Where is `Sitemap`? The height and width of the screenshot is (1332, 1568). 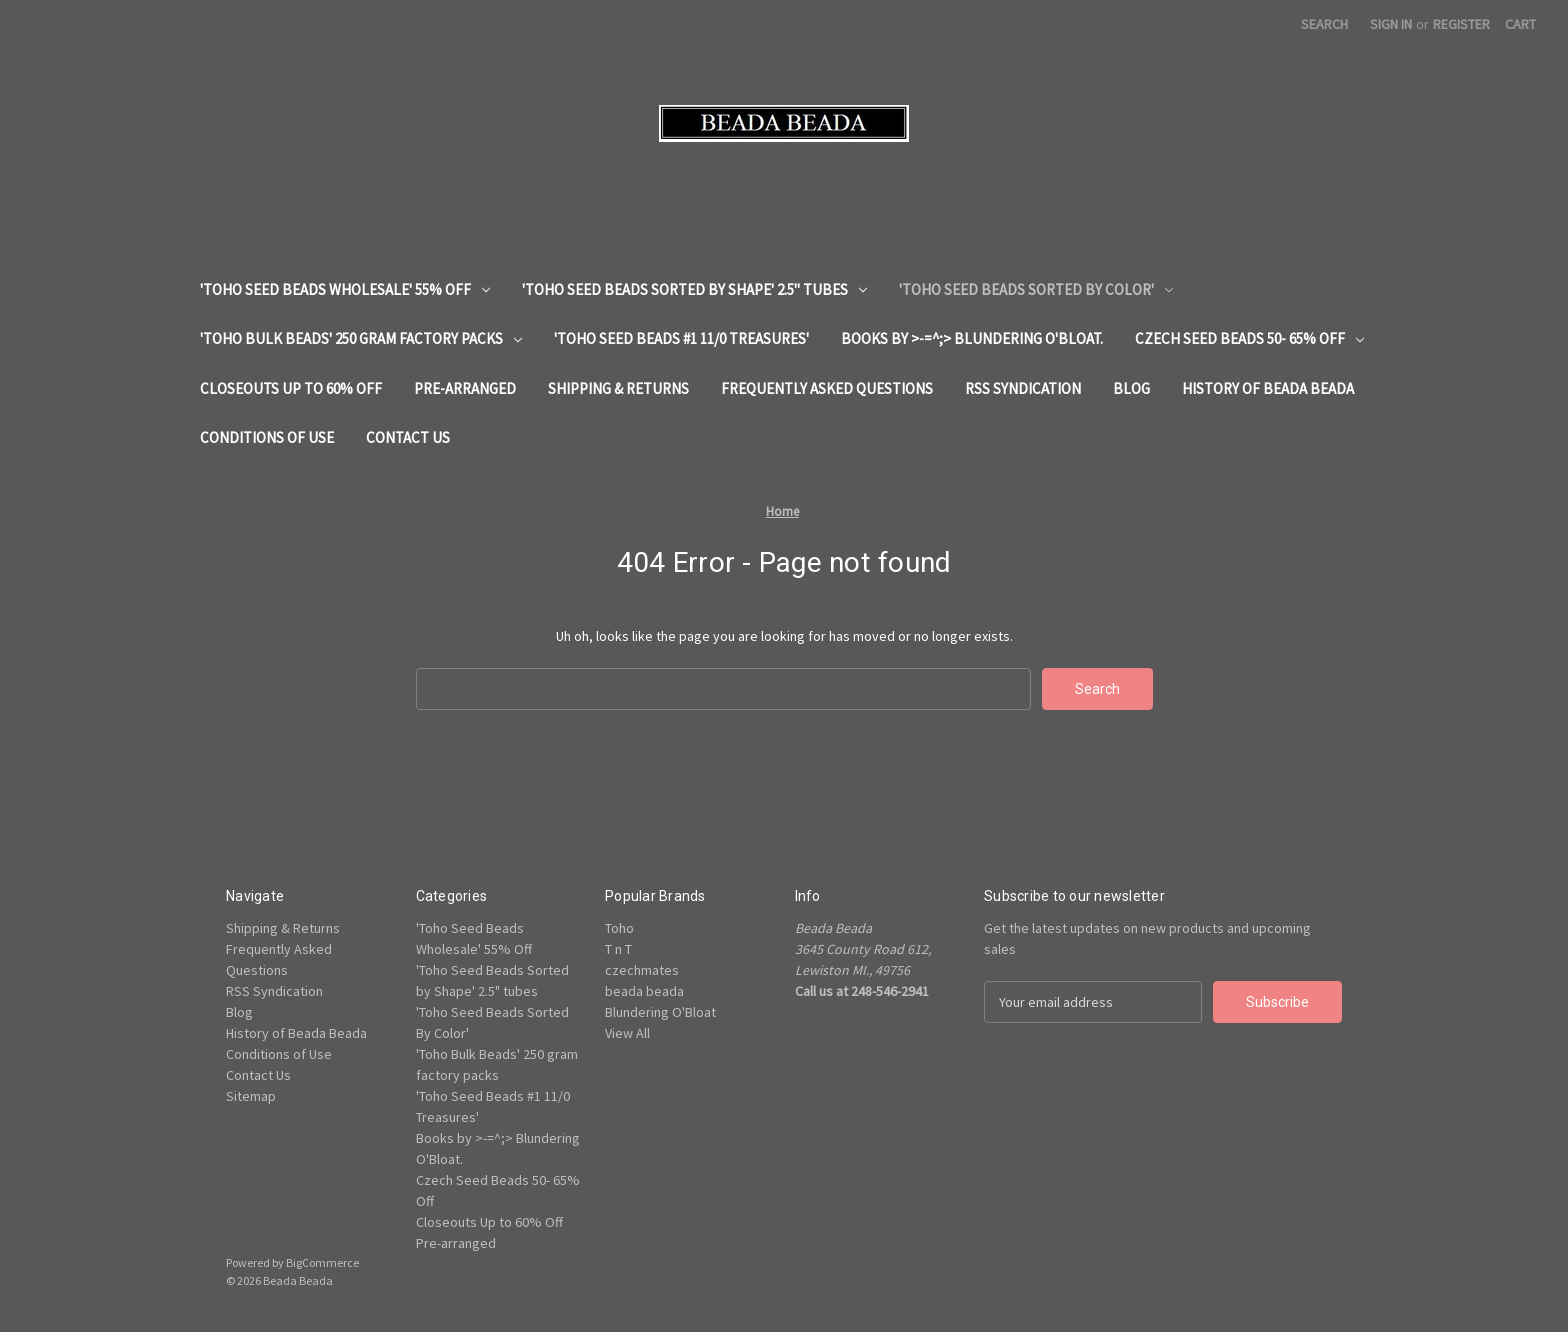
Sitemap is located at coordinates (251, 1096).